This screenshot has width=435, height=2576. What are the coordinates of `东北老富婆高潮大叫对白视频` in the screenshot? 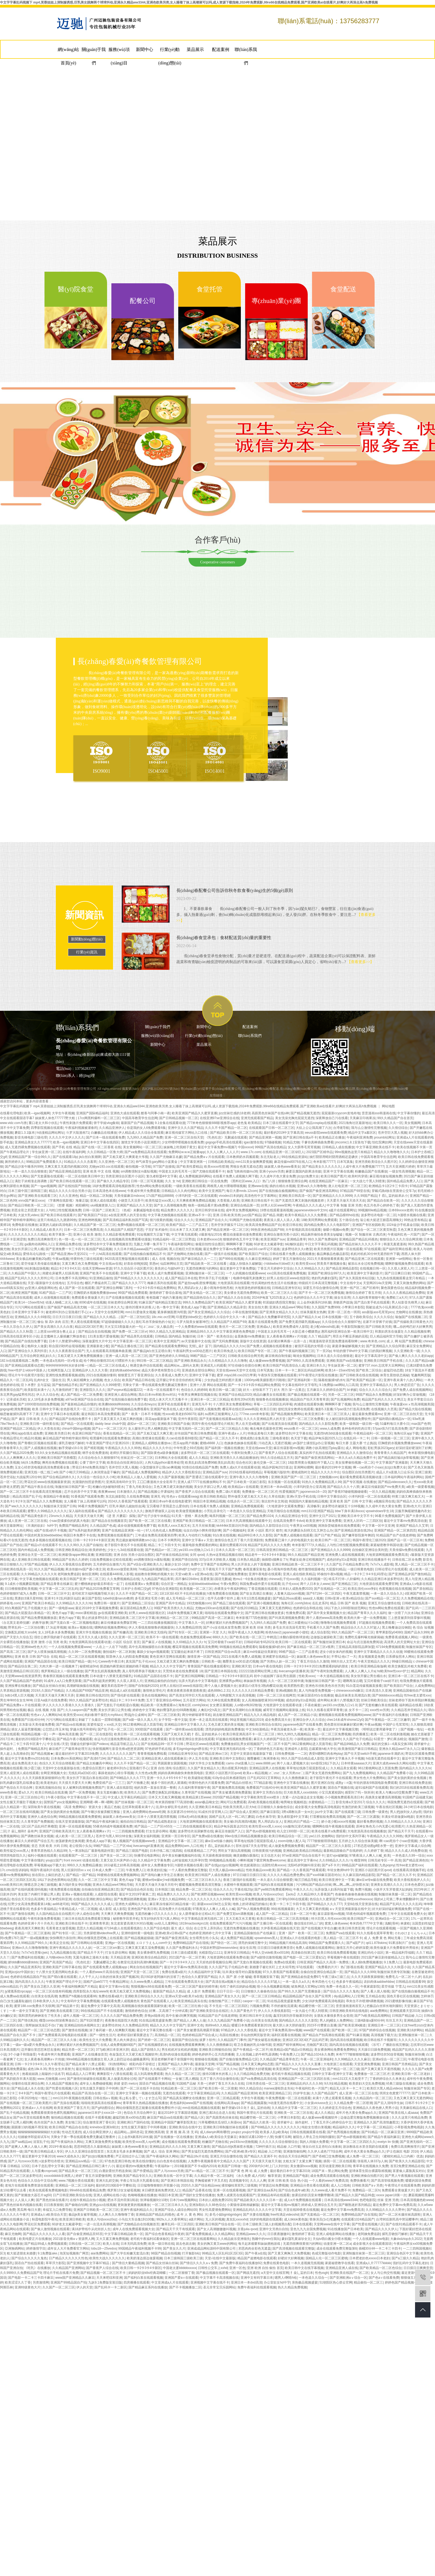 It's located at (132, 1923).